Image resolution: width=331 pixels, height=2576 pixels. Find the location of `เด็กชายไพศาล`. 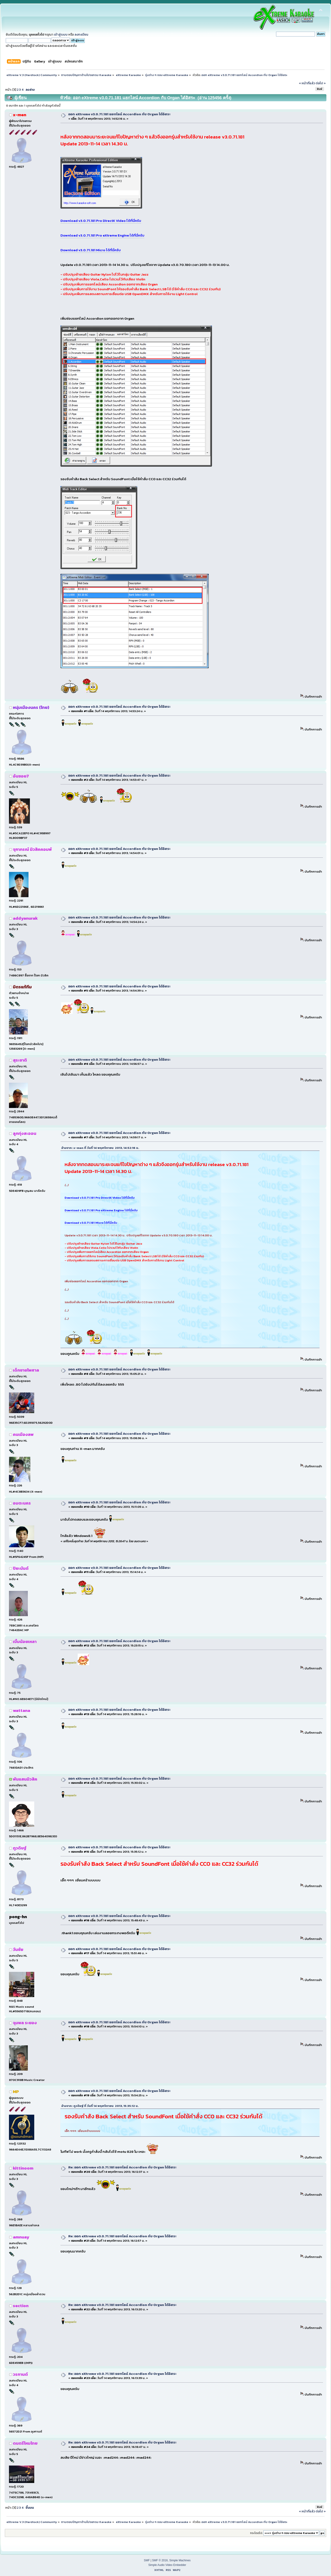

เด็กชายไพศาล is located at coordinates (26, 1370).